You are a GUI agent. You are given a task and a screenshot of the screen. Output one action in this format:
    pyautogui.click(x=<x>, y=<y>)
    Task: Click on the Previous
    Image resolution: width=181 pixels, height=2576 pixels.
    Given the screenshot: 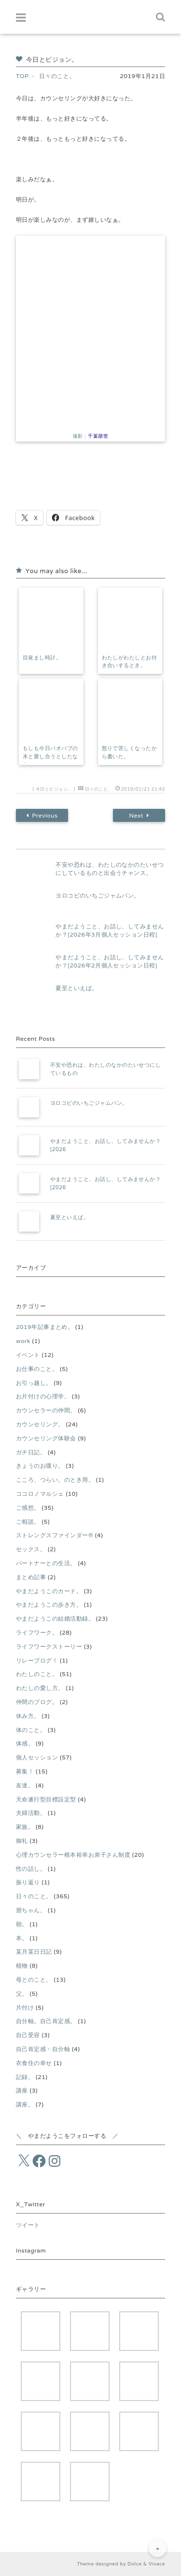 What is the action you would take?
    pyautogui.click(x=42, y=815)
    